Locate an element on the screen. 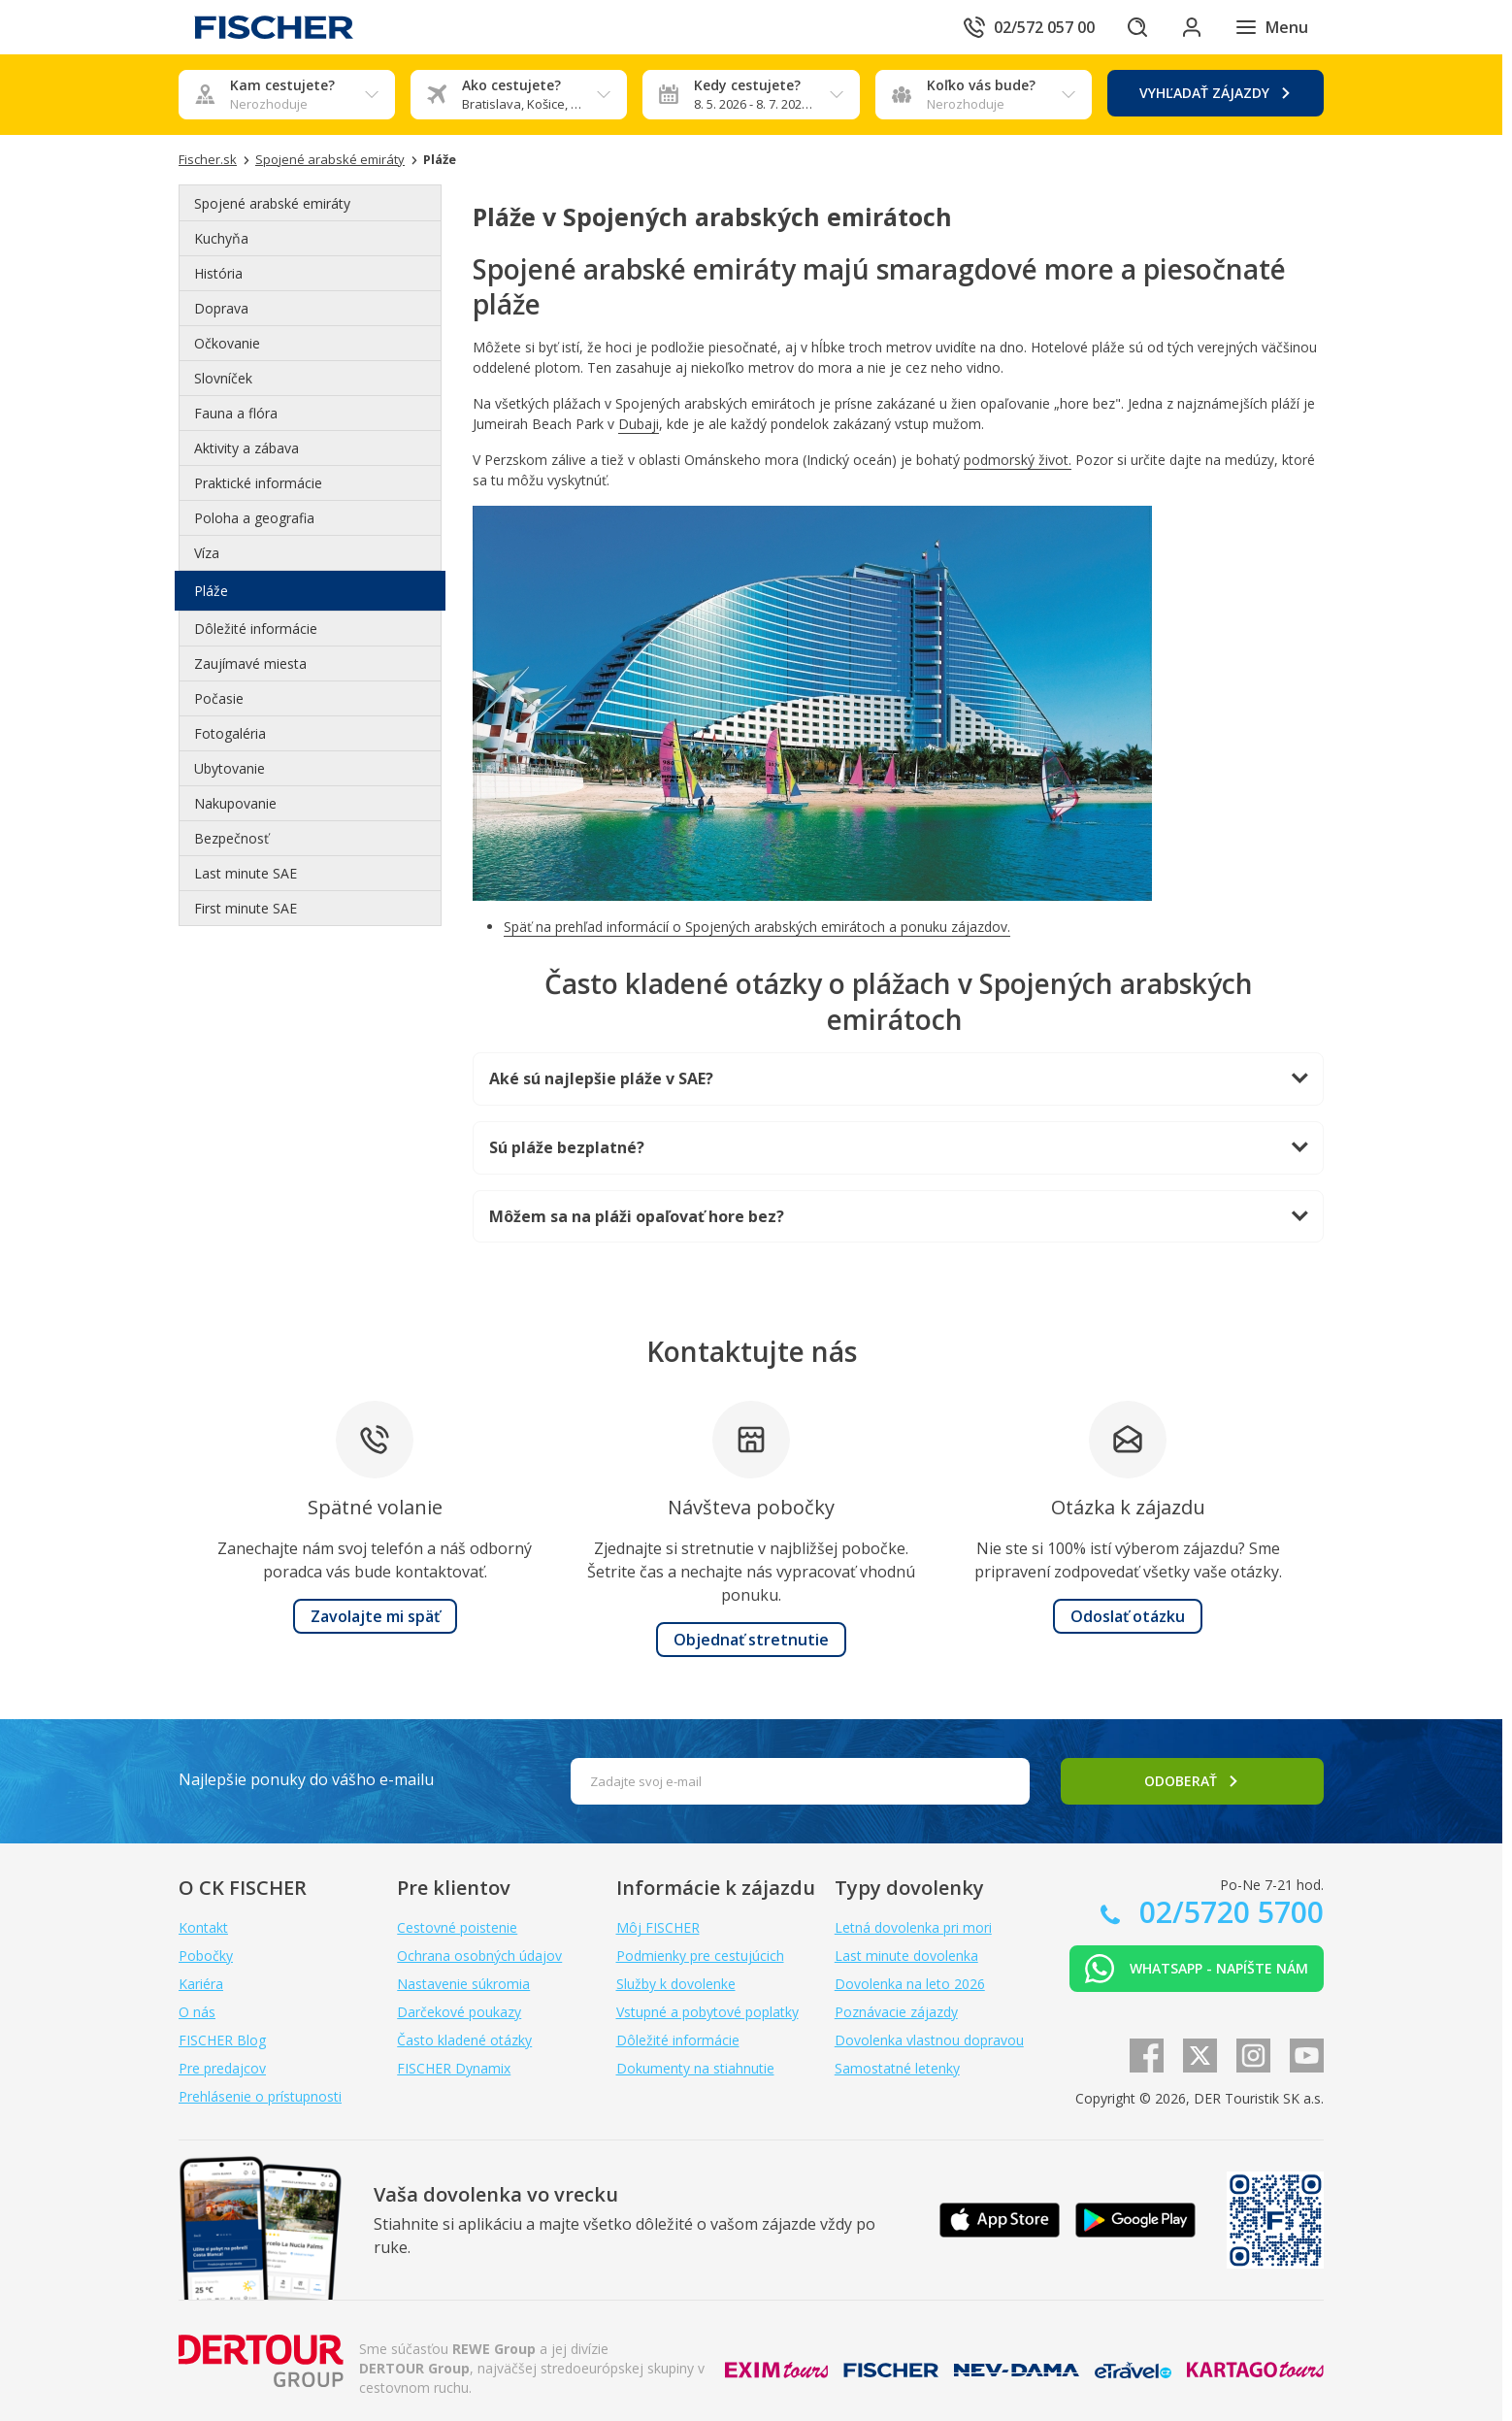 The width and height of the screenshot is (1512, 2421). Kuchyňa is located at coordinates (221, 238).